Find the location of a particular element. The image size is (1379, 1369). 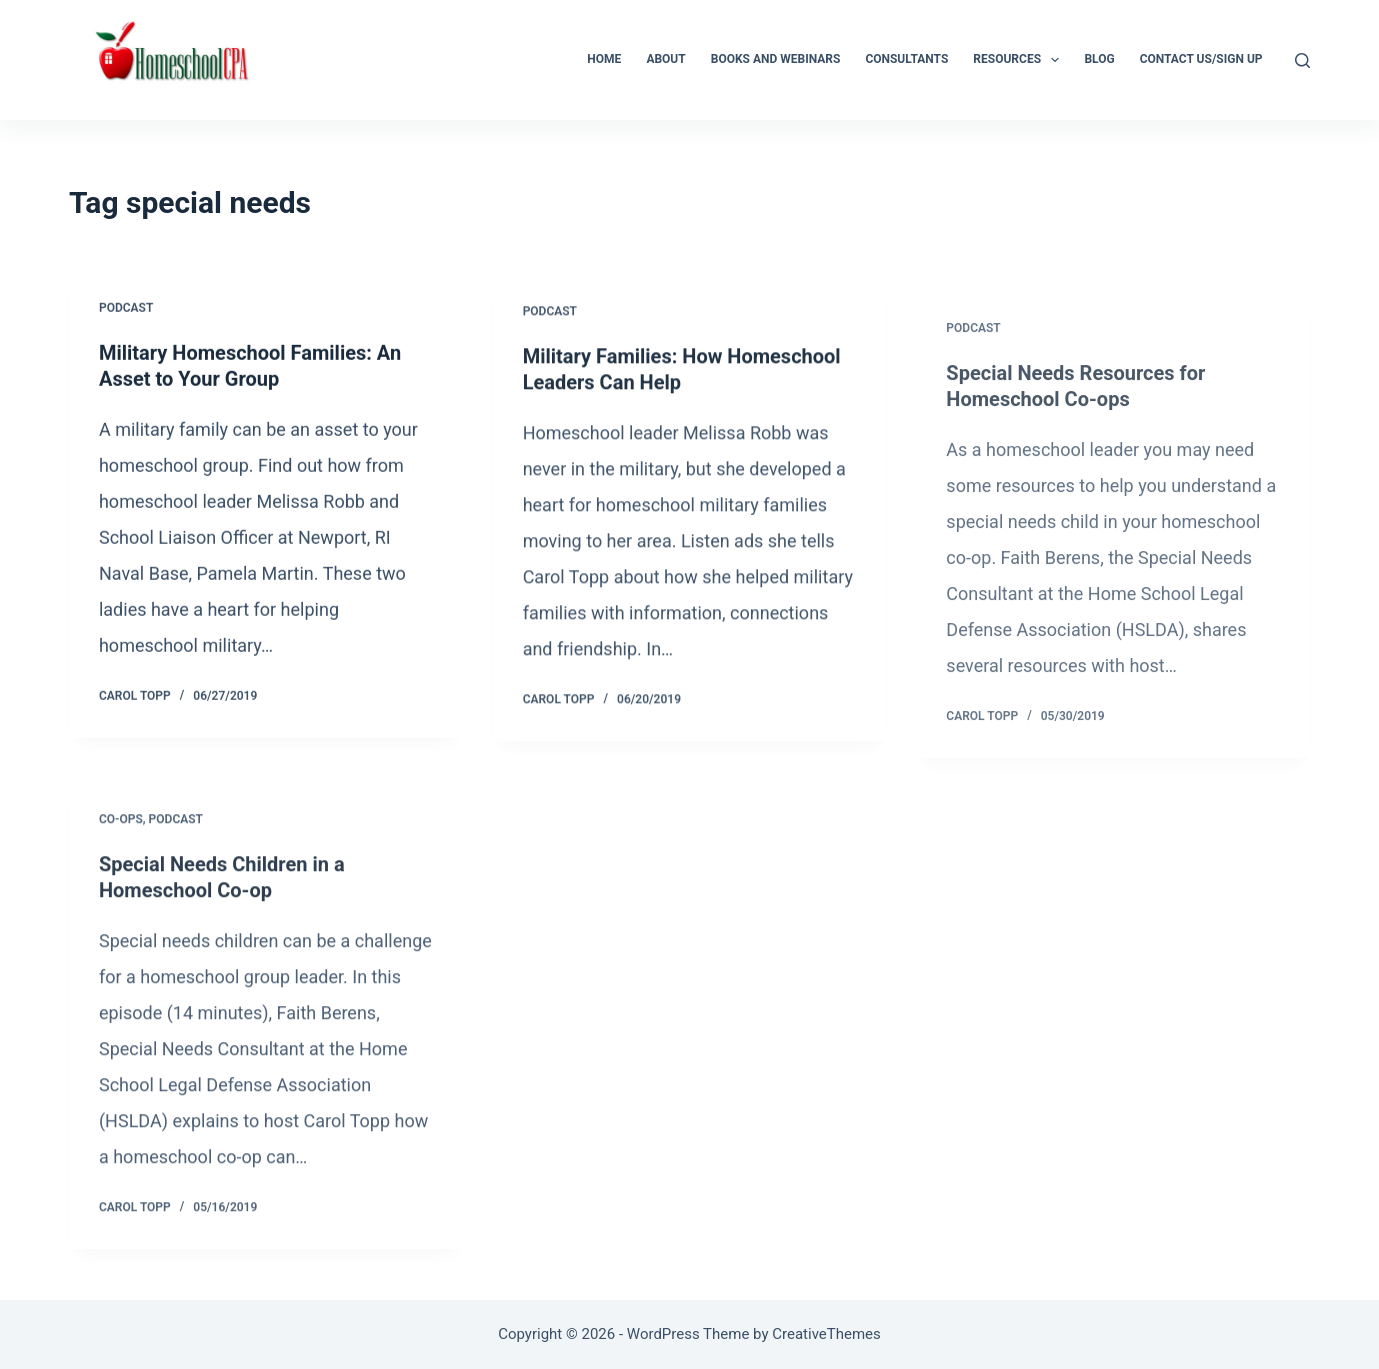

CreativeThemes is located at coordinates (826, 1334).